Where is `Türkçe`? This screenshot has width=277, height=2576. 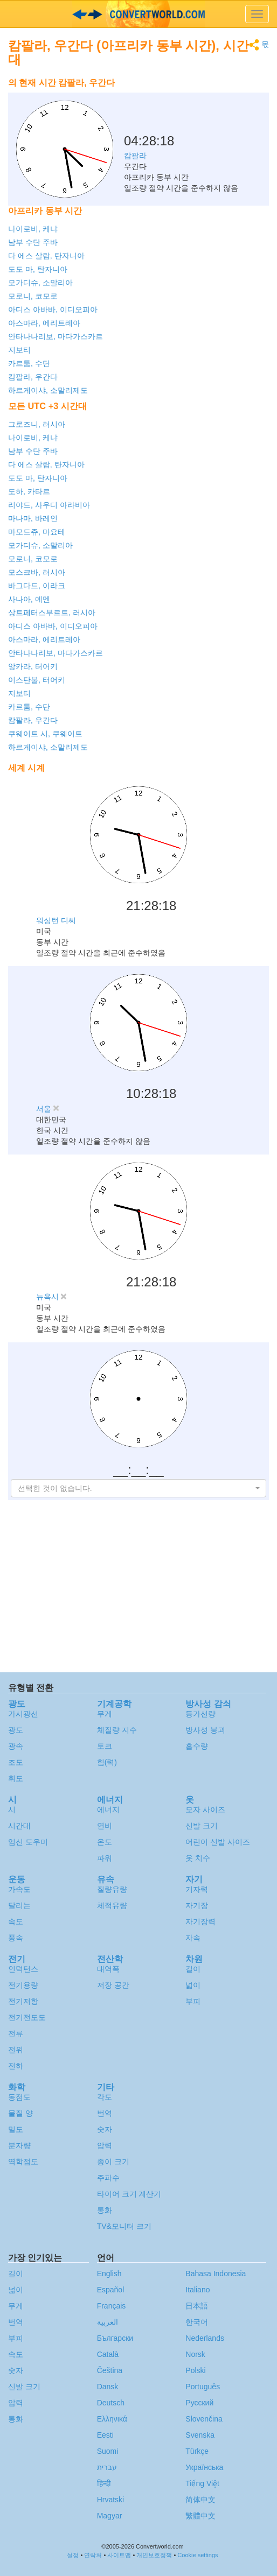
Türkçe is located at coordinates (197, 2451).